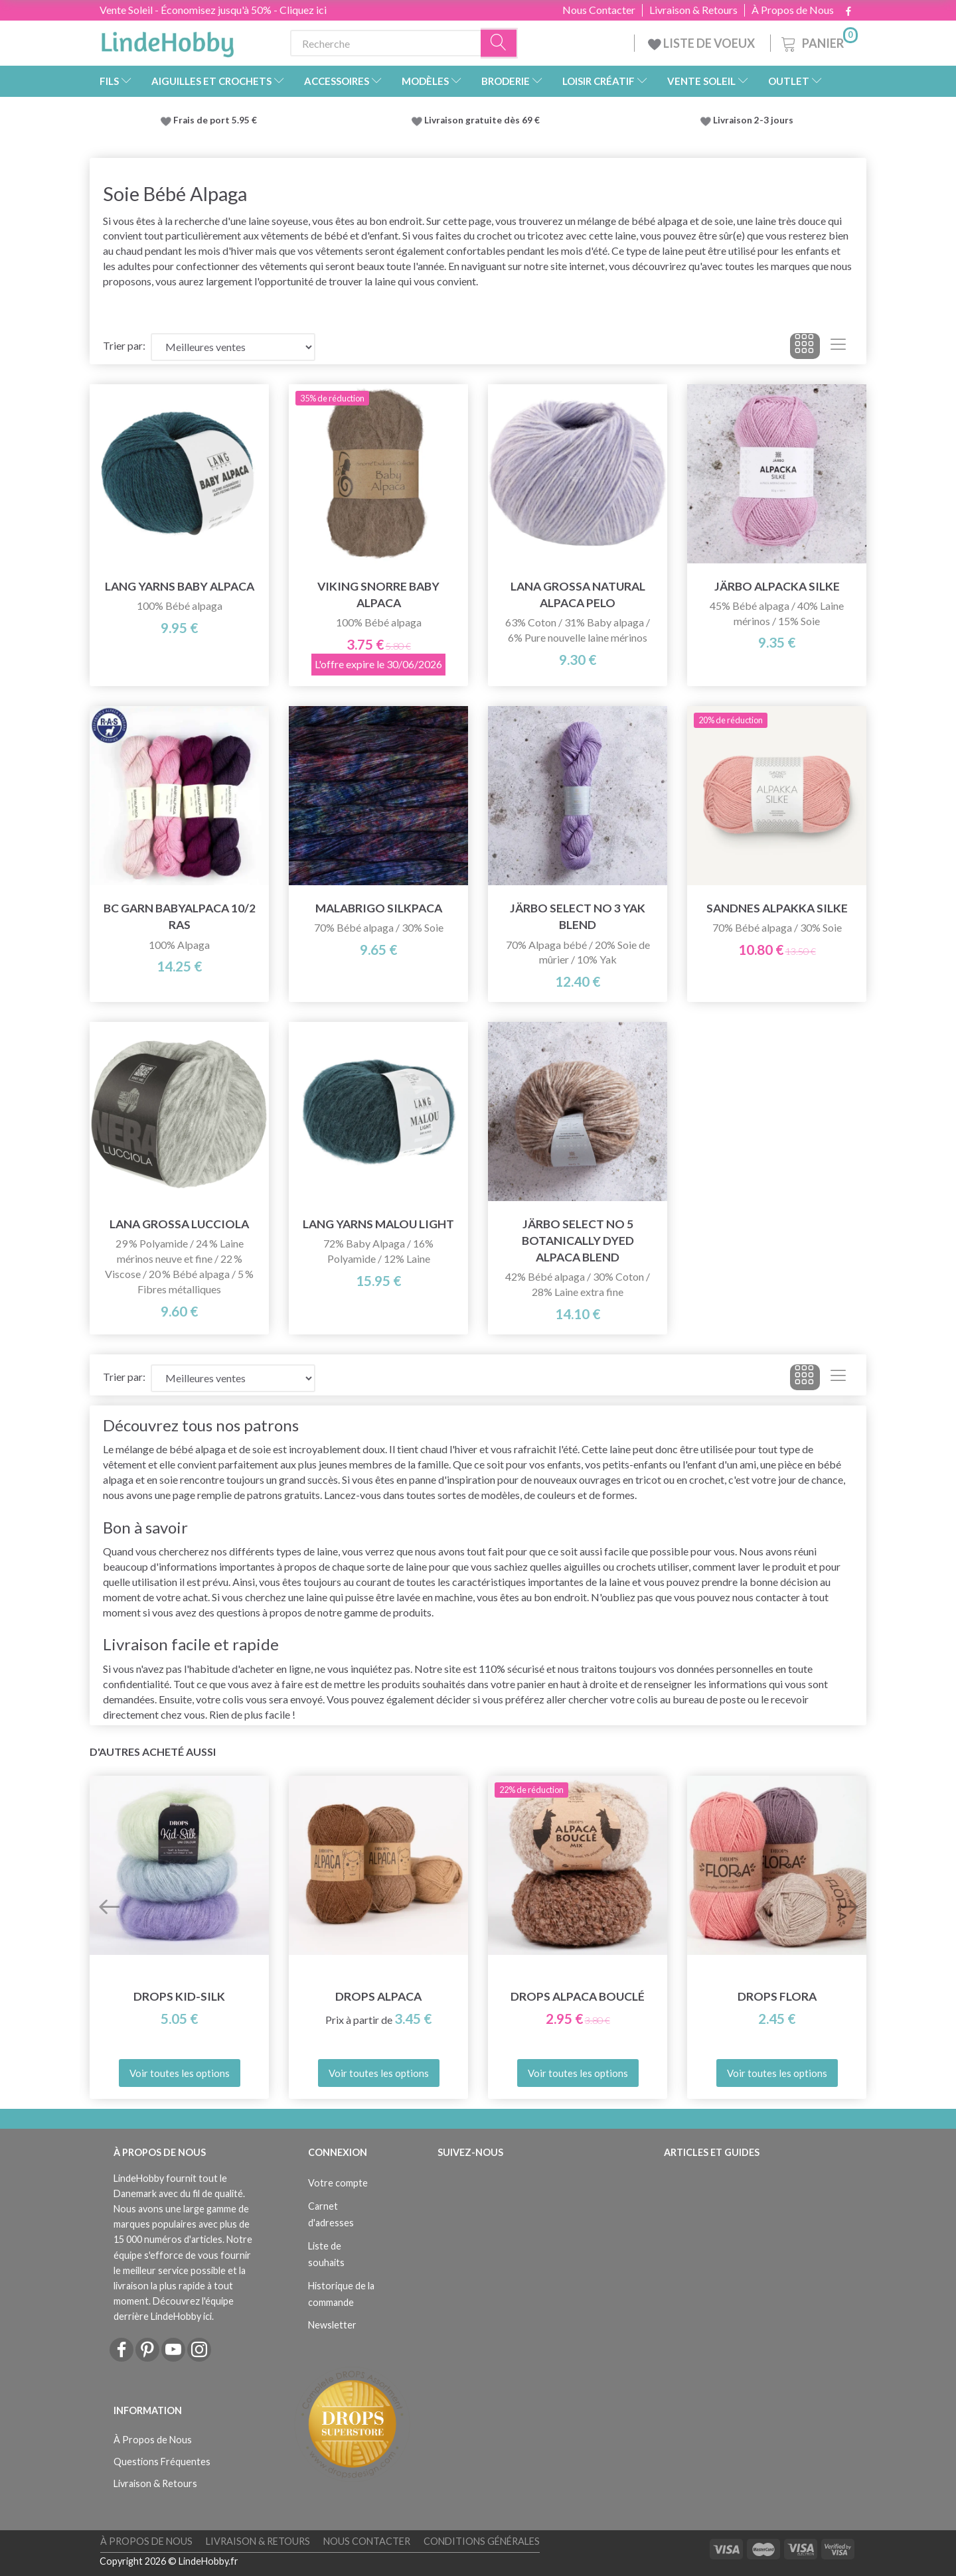 The height and width of the screenshot is (2576, 956). Describe the element at coordinates (598, 10) in the screenshot. I see `Nous Contacter` at that location.